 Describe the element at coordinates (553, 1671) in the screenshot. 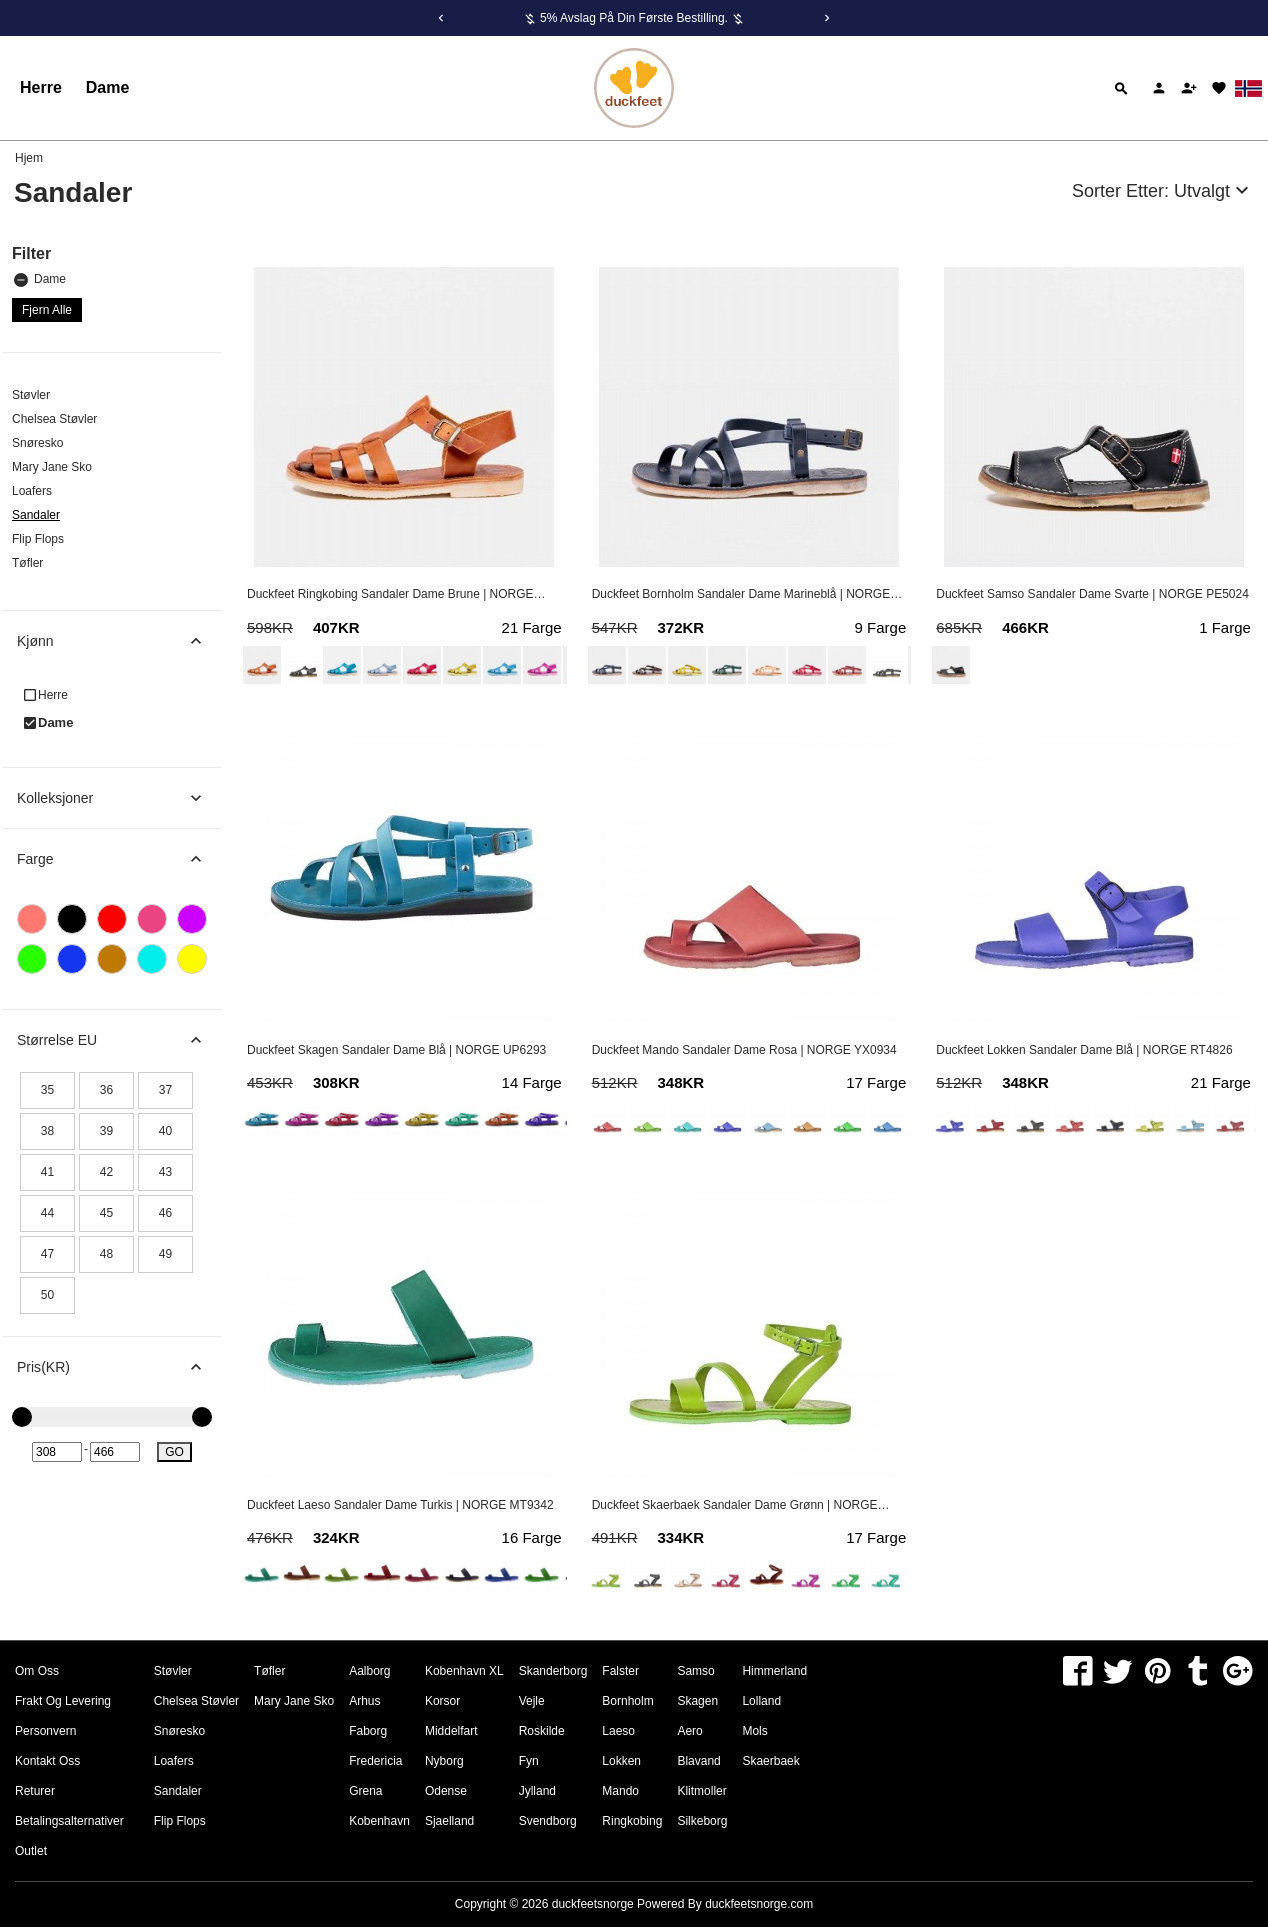

I see `Skanderborg` at that location.